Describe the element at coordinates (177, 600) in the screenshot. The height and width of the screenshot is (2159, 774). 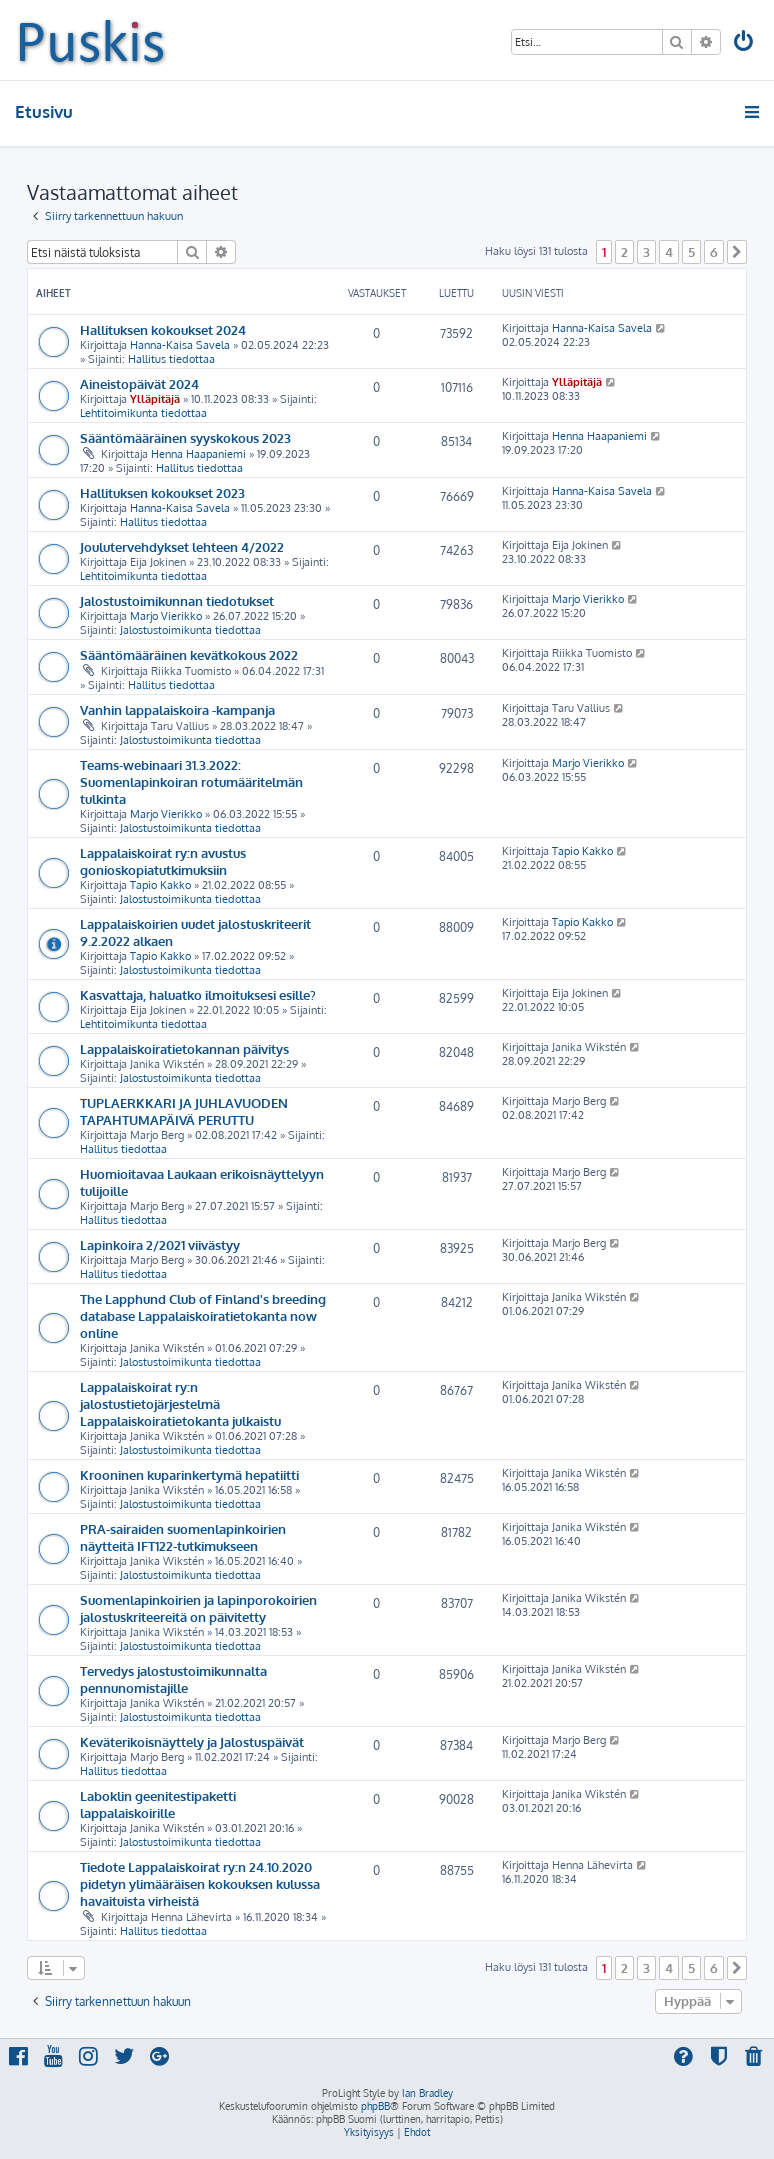
I see `Jalostustoimikunnan tiedotukset` at that location.